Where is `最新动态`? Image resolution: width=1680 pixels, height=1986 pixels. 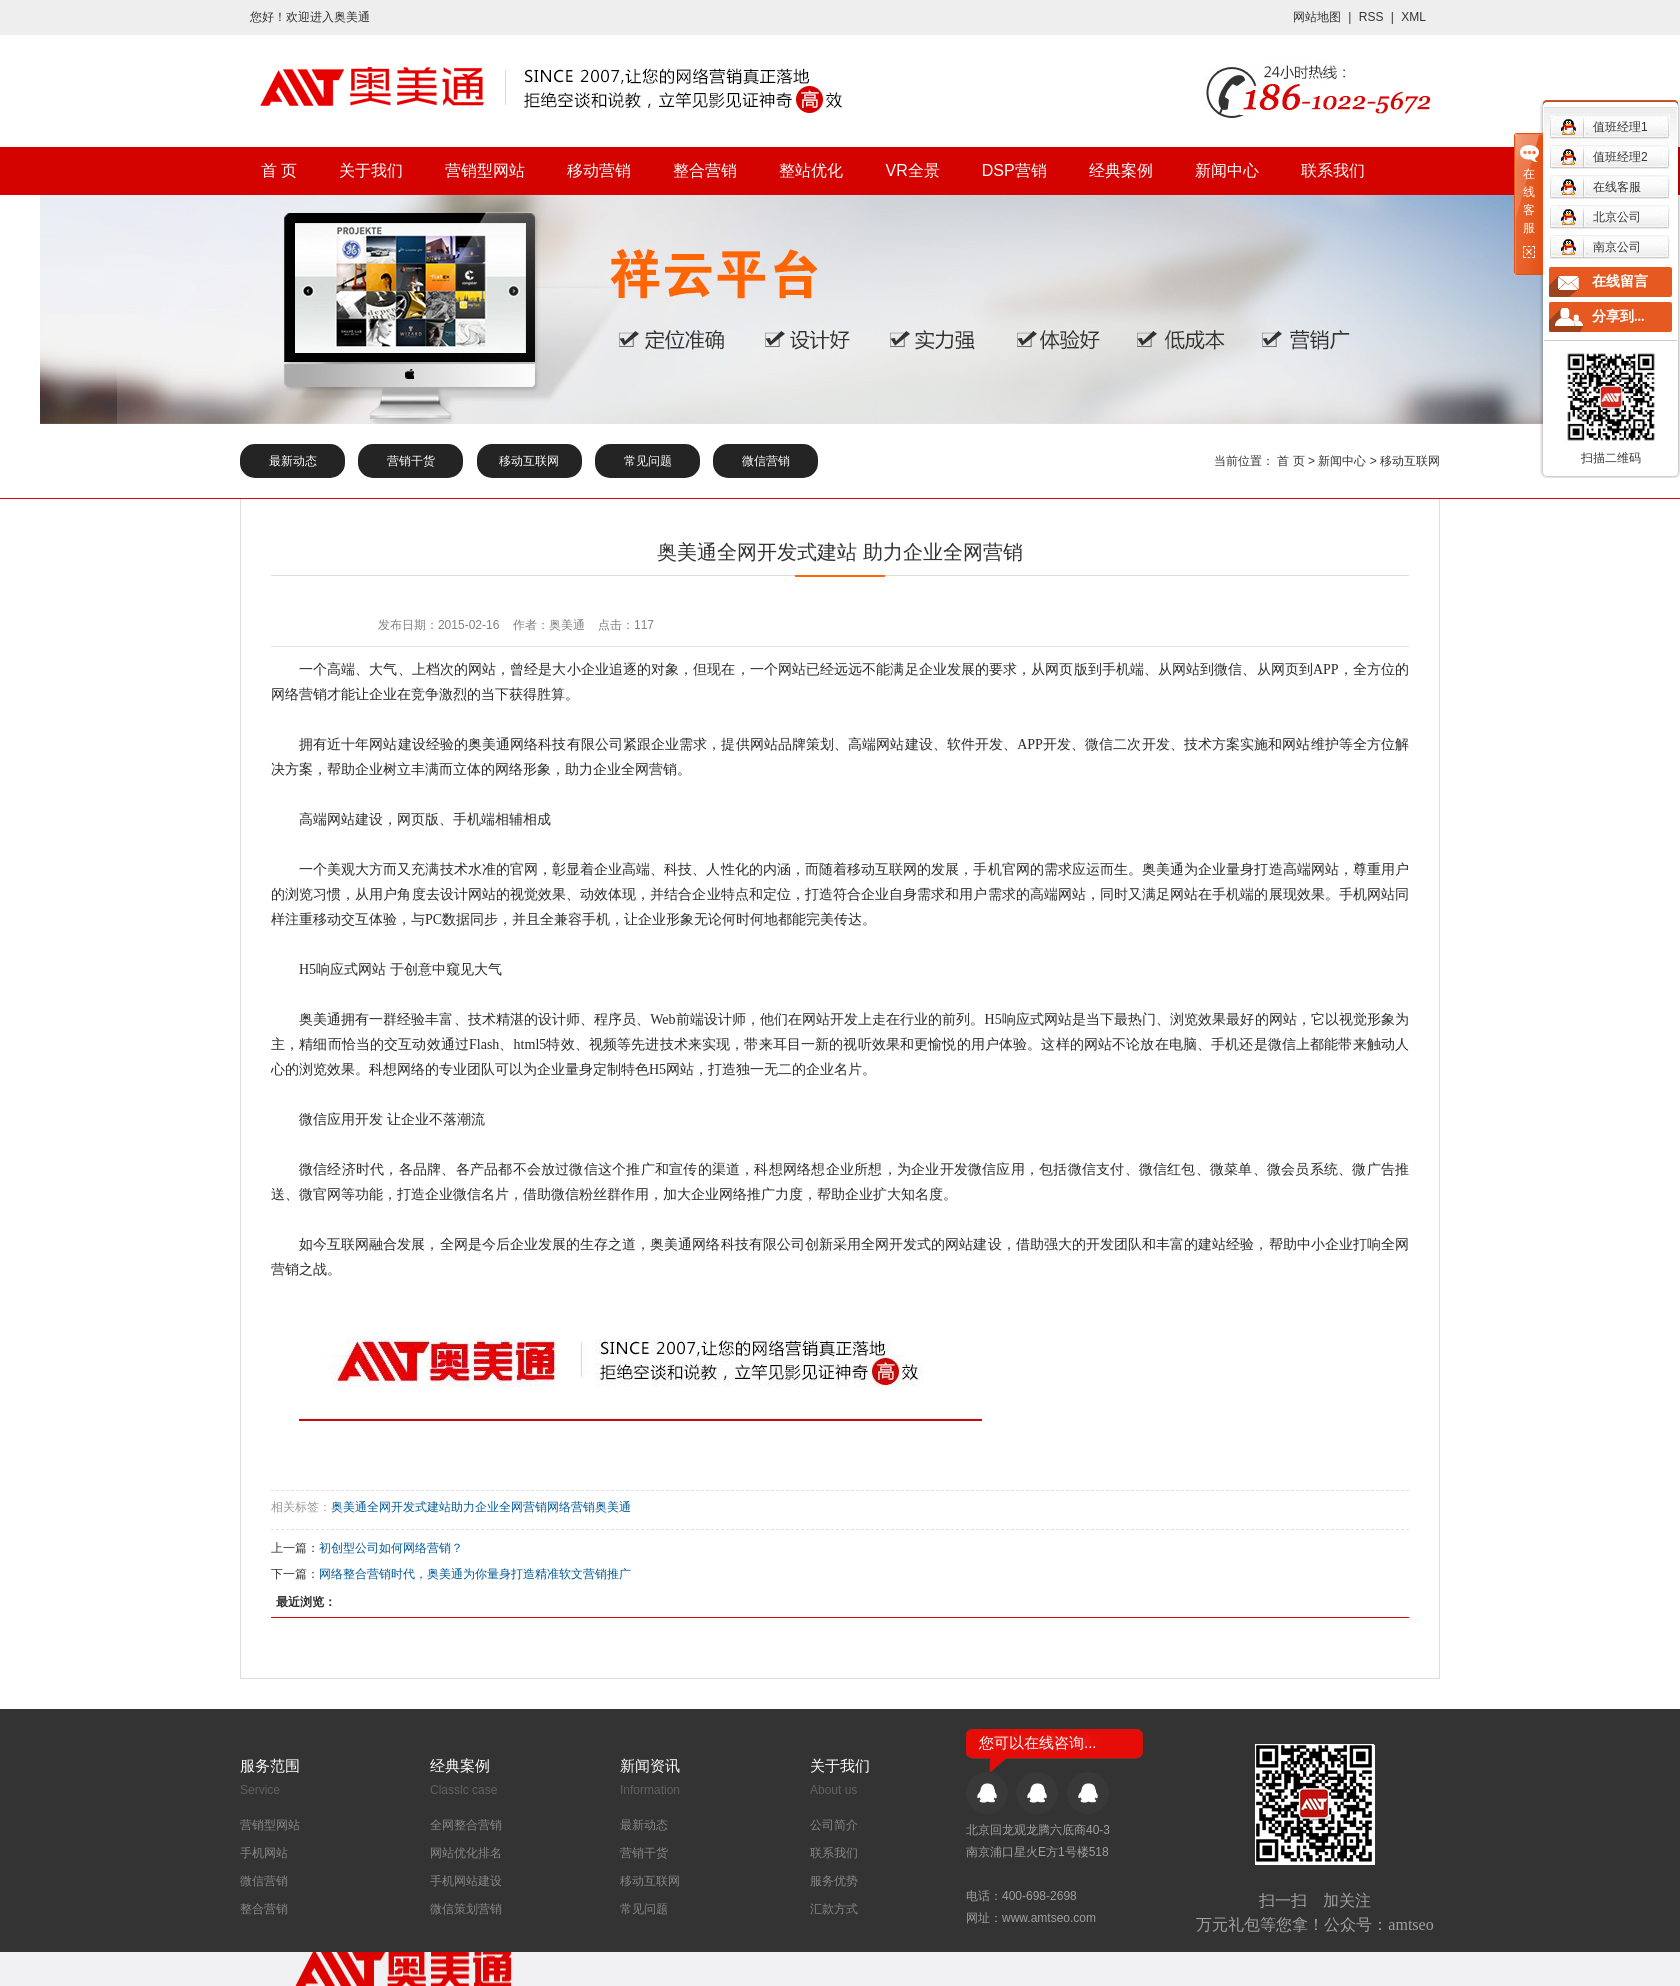 最新动态 is located at coordinates (293, 461).